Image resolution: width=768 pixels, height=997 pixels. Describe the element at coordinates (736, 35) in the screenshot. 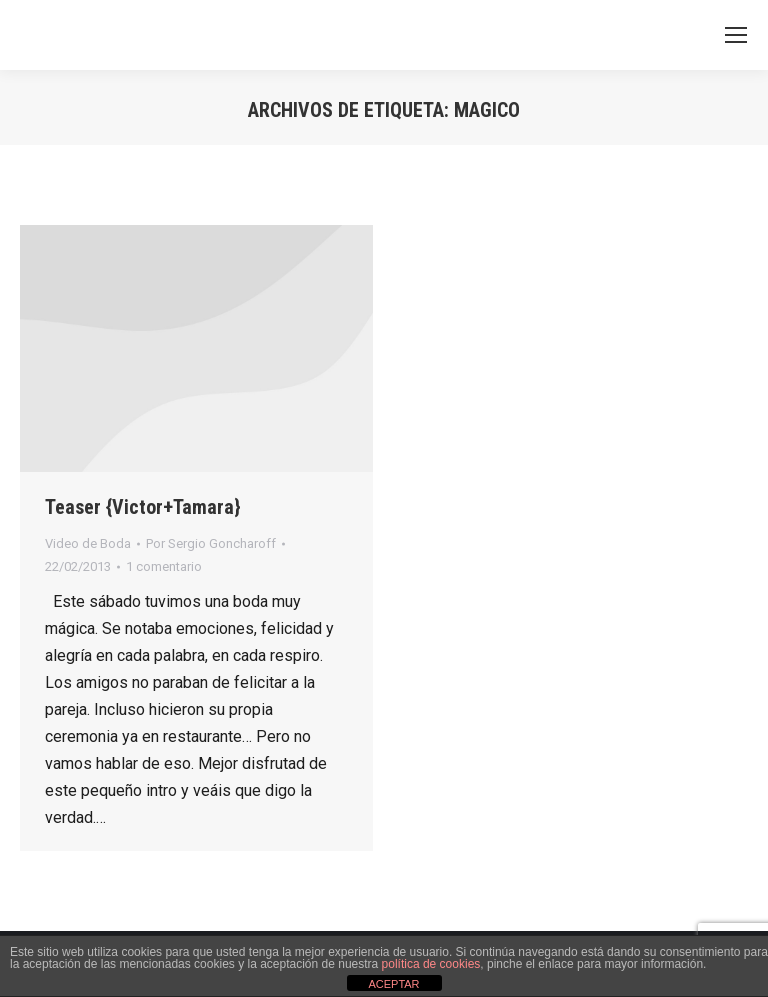

I see `[Mobile menu icon]` at that location.